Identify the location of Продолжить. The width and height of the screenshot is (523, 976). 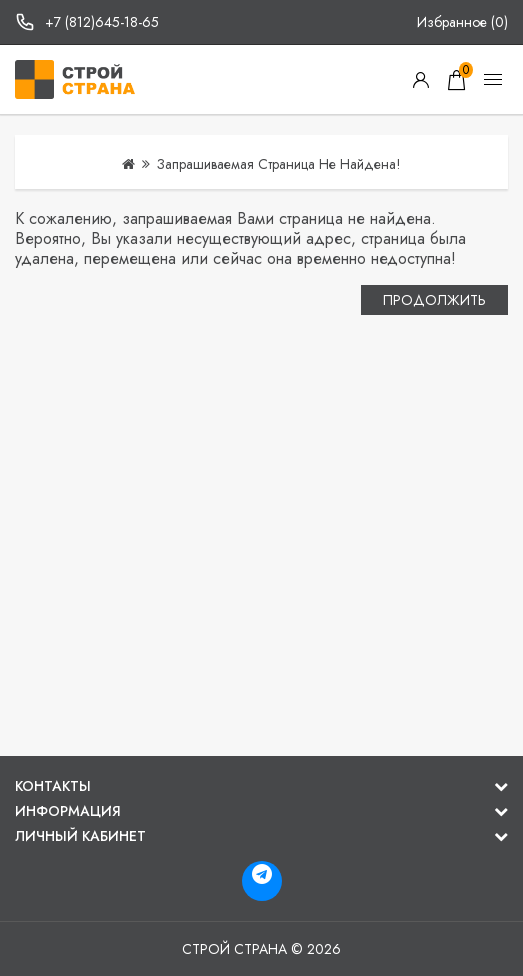
(434, 300).